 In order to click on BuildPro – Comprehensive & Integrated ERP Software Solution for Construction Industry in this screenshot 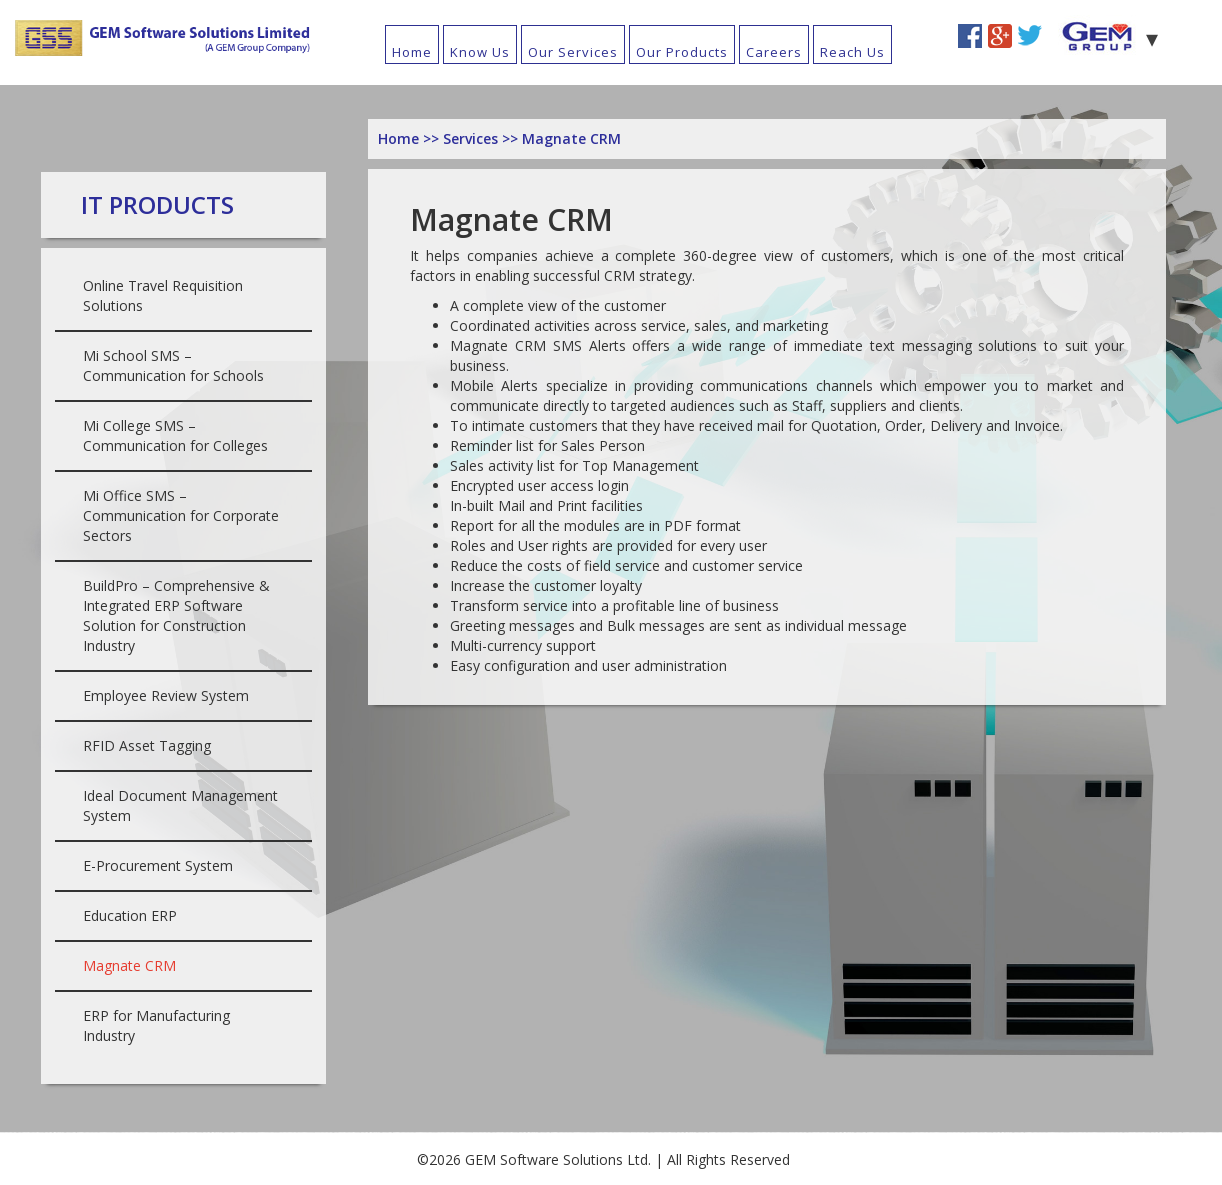, I will do `click(176, 615)`.